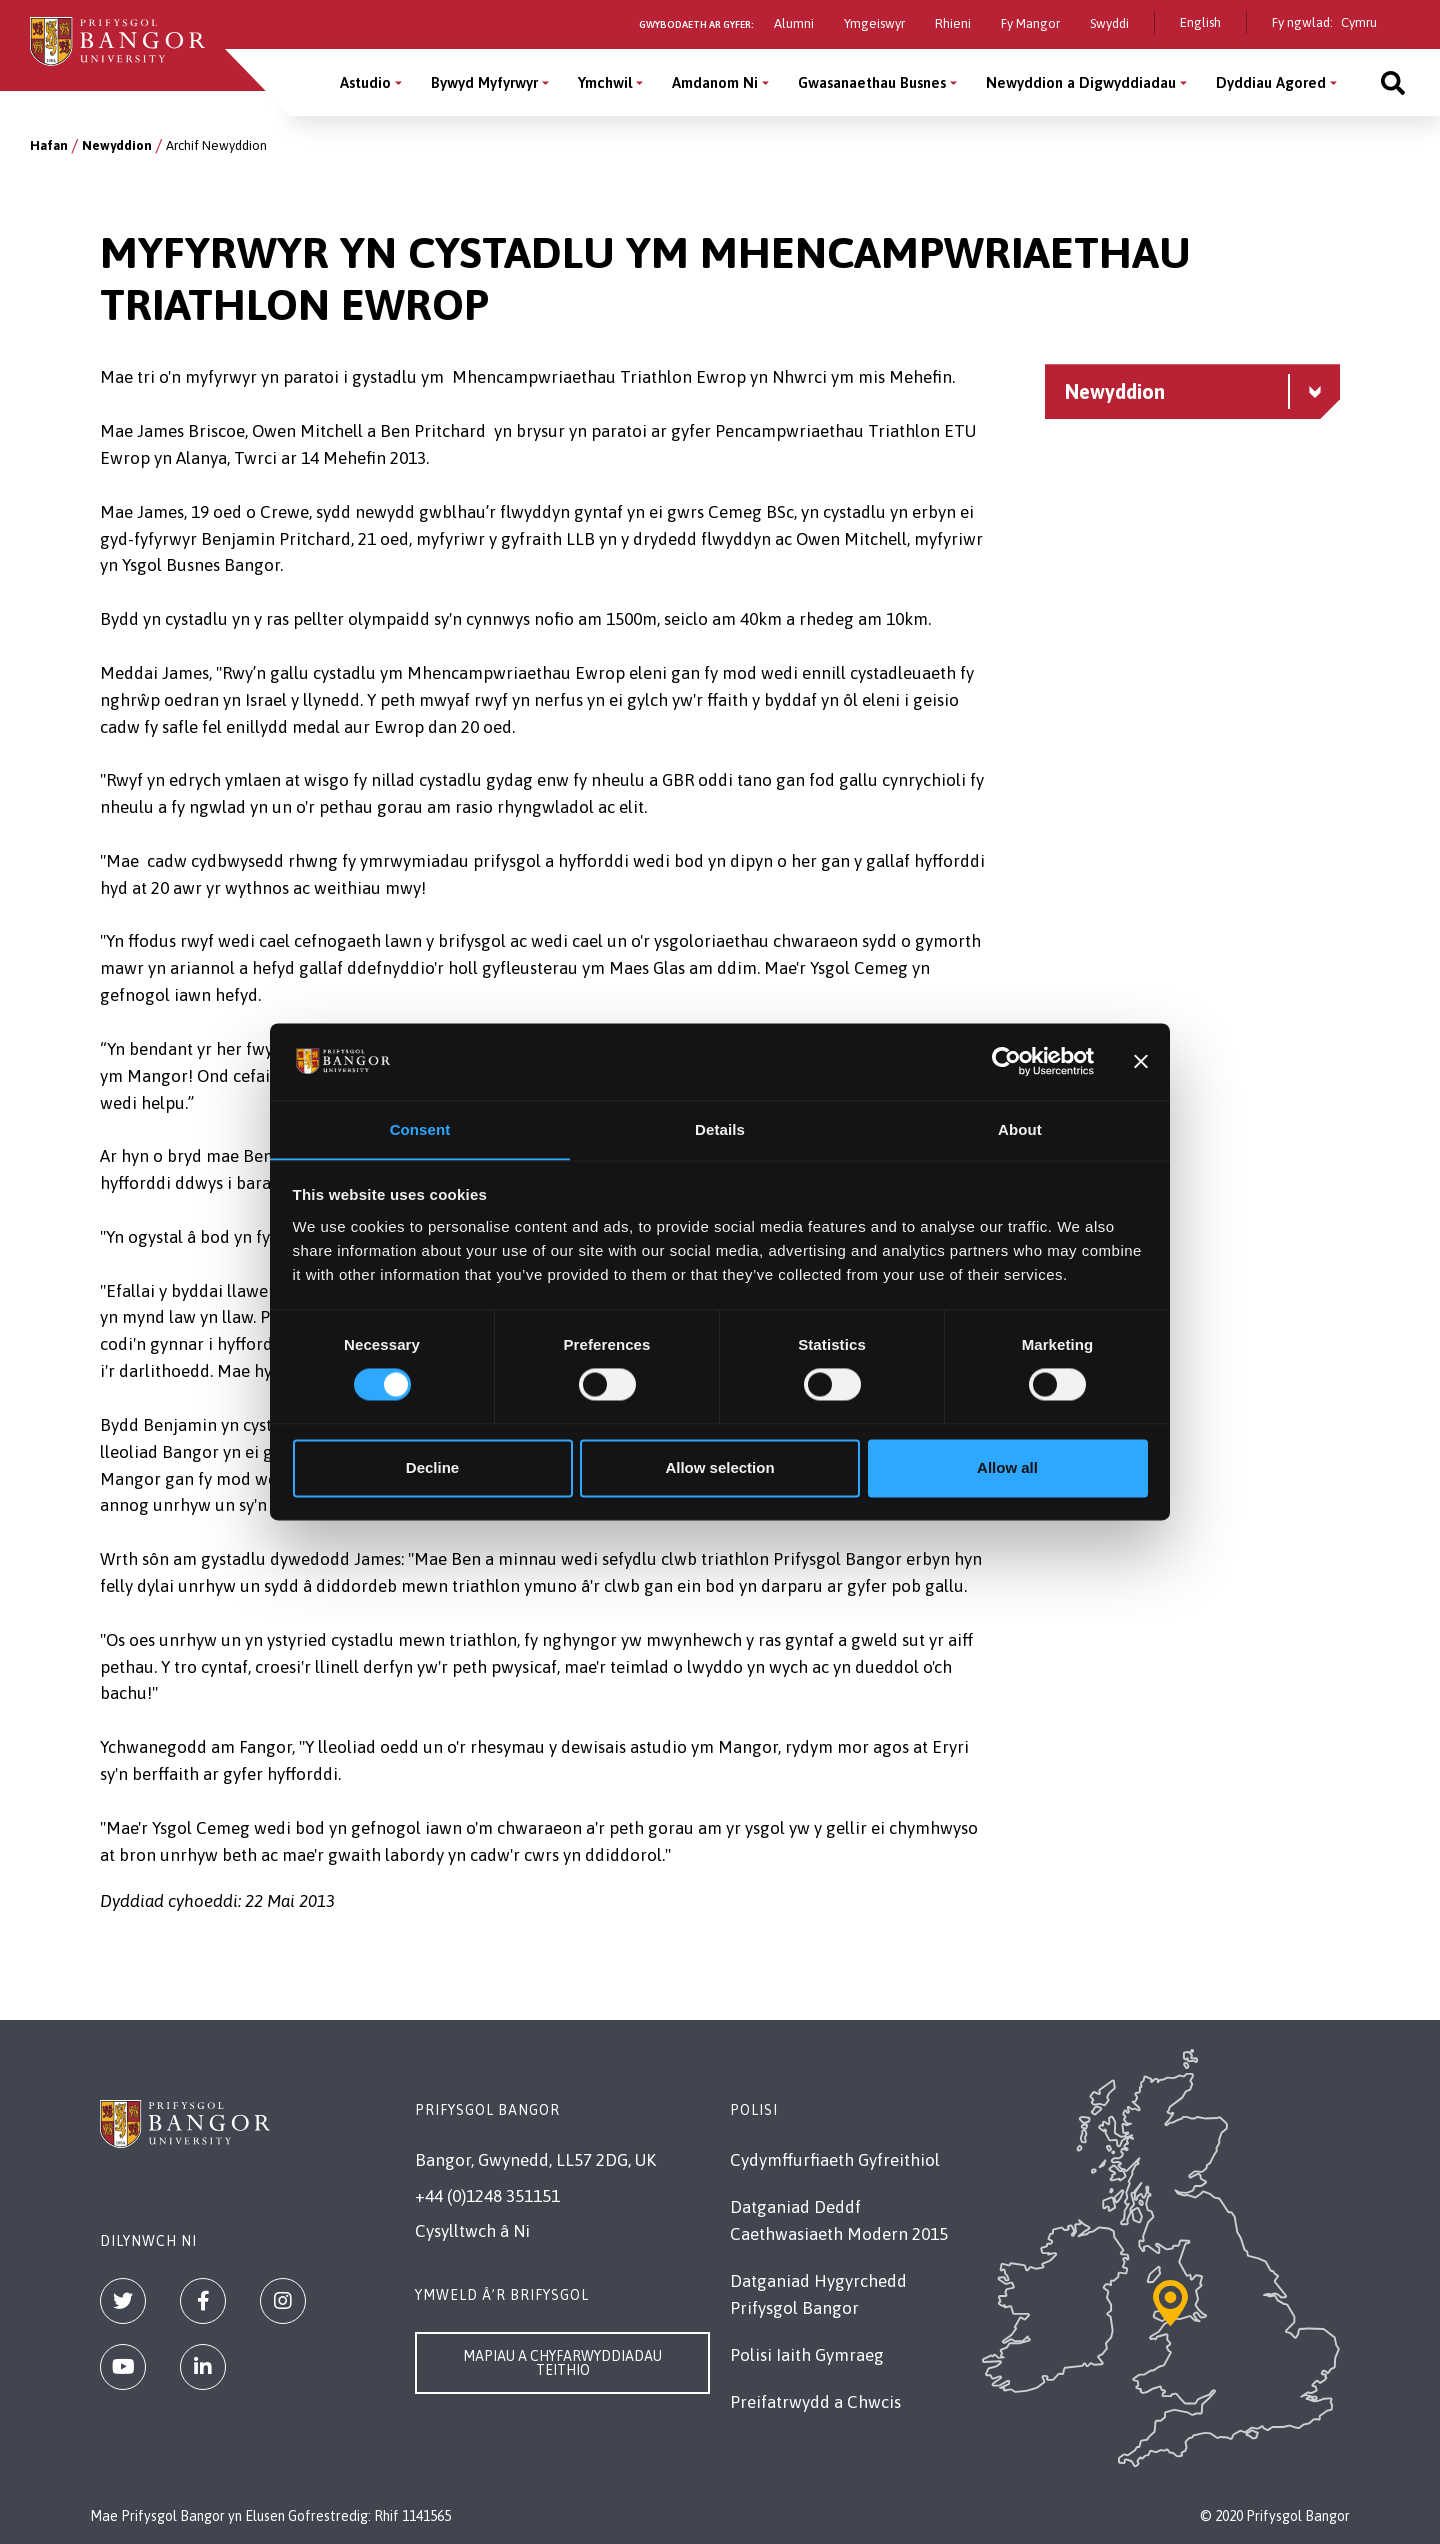  Describe the element at coordinates (605, 82) in the screenshot. I see `Ymchwil [Ymchwil menu]` at that location.